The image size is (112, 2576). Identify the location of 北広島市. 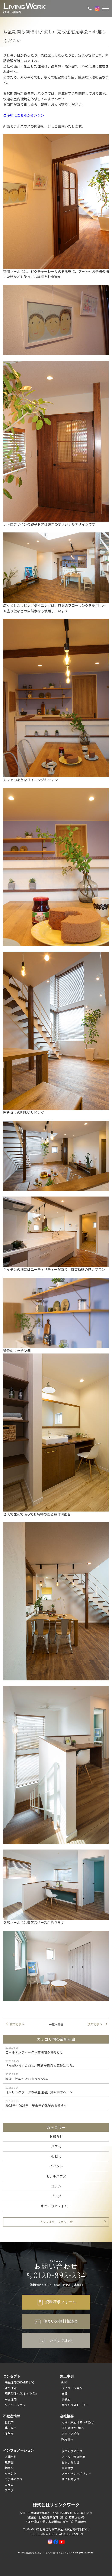
(11, 2428).